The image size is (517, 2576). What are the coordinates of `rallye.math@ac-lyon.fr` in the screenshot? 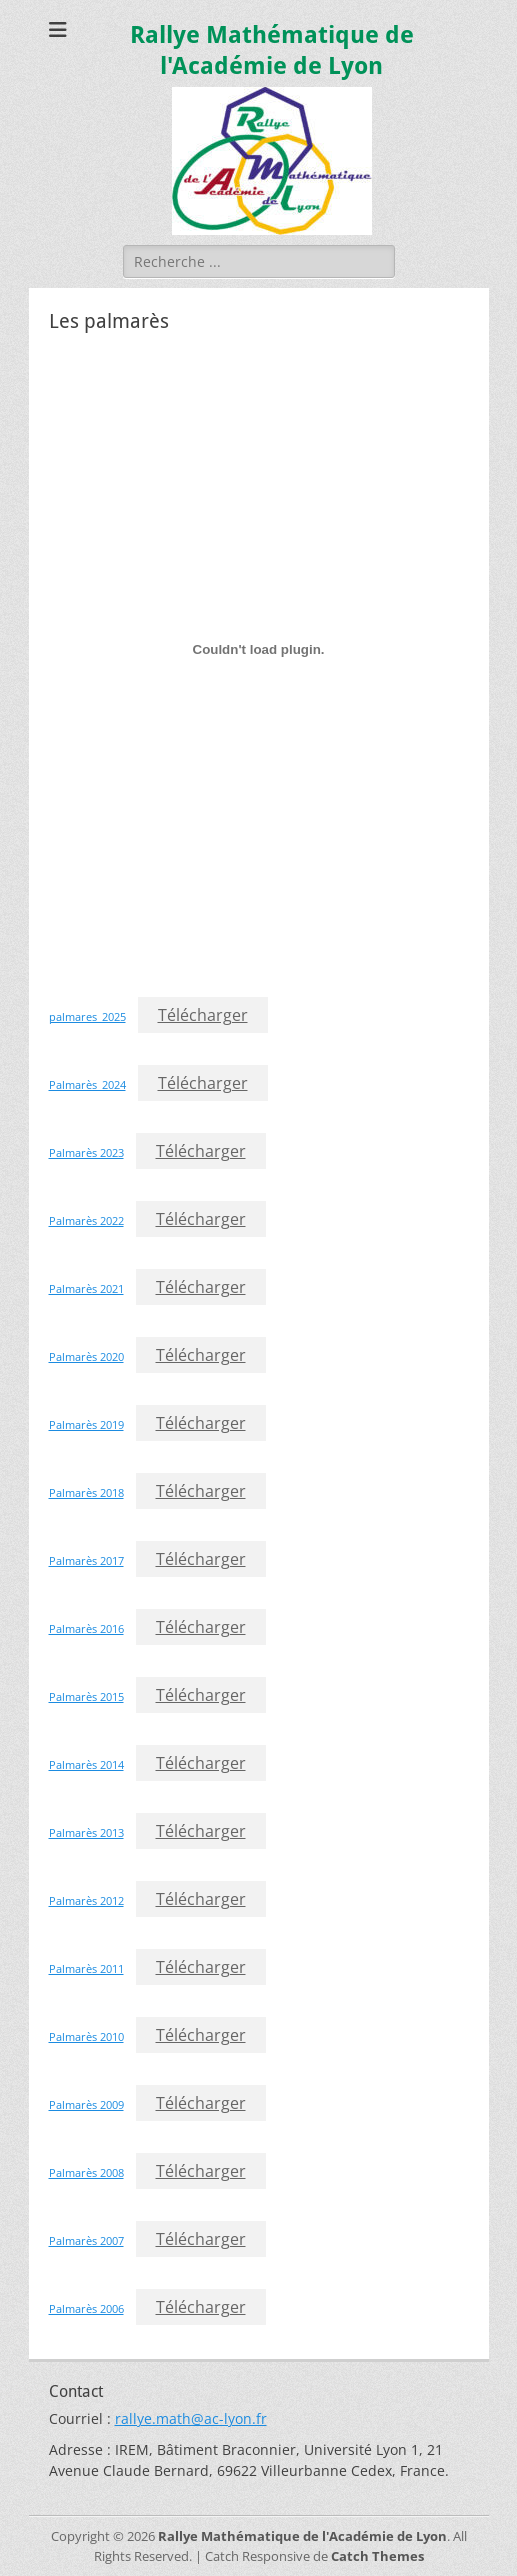 It's located at (191, 2418).